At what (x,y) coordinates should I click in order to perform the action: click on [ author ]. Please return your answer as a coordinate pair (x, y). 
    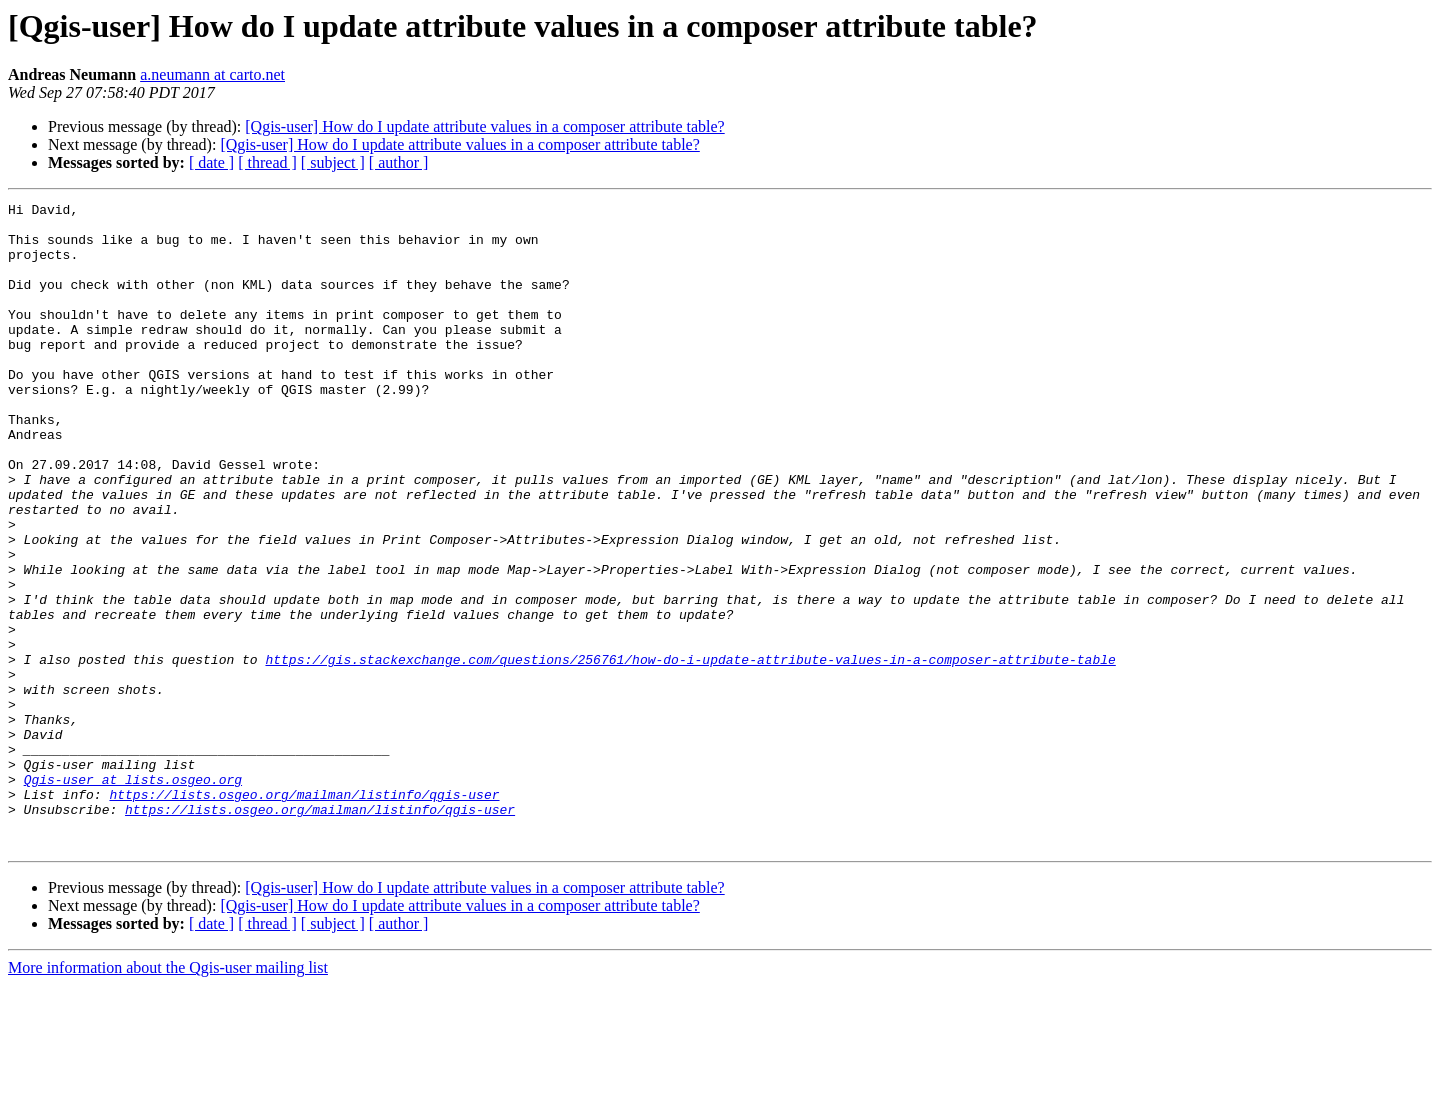
    Looking at the image, I should click on (399, 162).